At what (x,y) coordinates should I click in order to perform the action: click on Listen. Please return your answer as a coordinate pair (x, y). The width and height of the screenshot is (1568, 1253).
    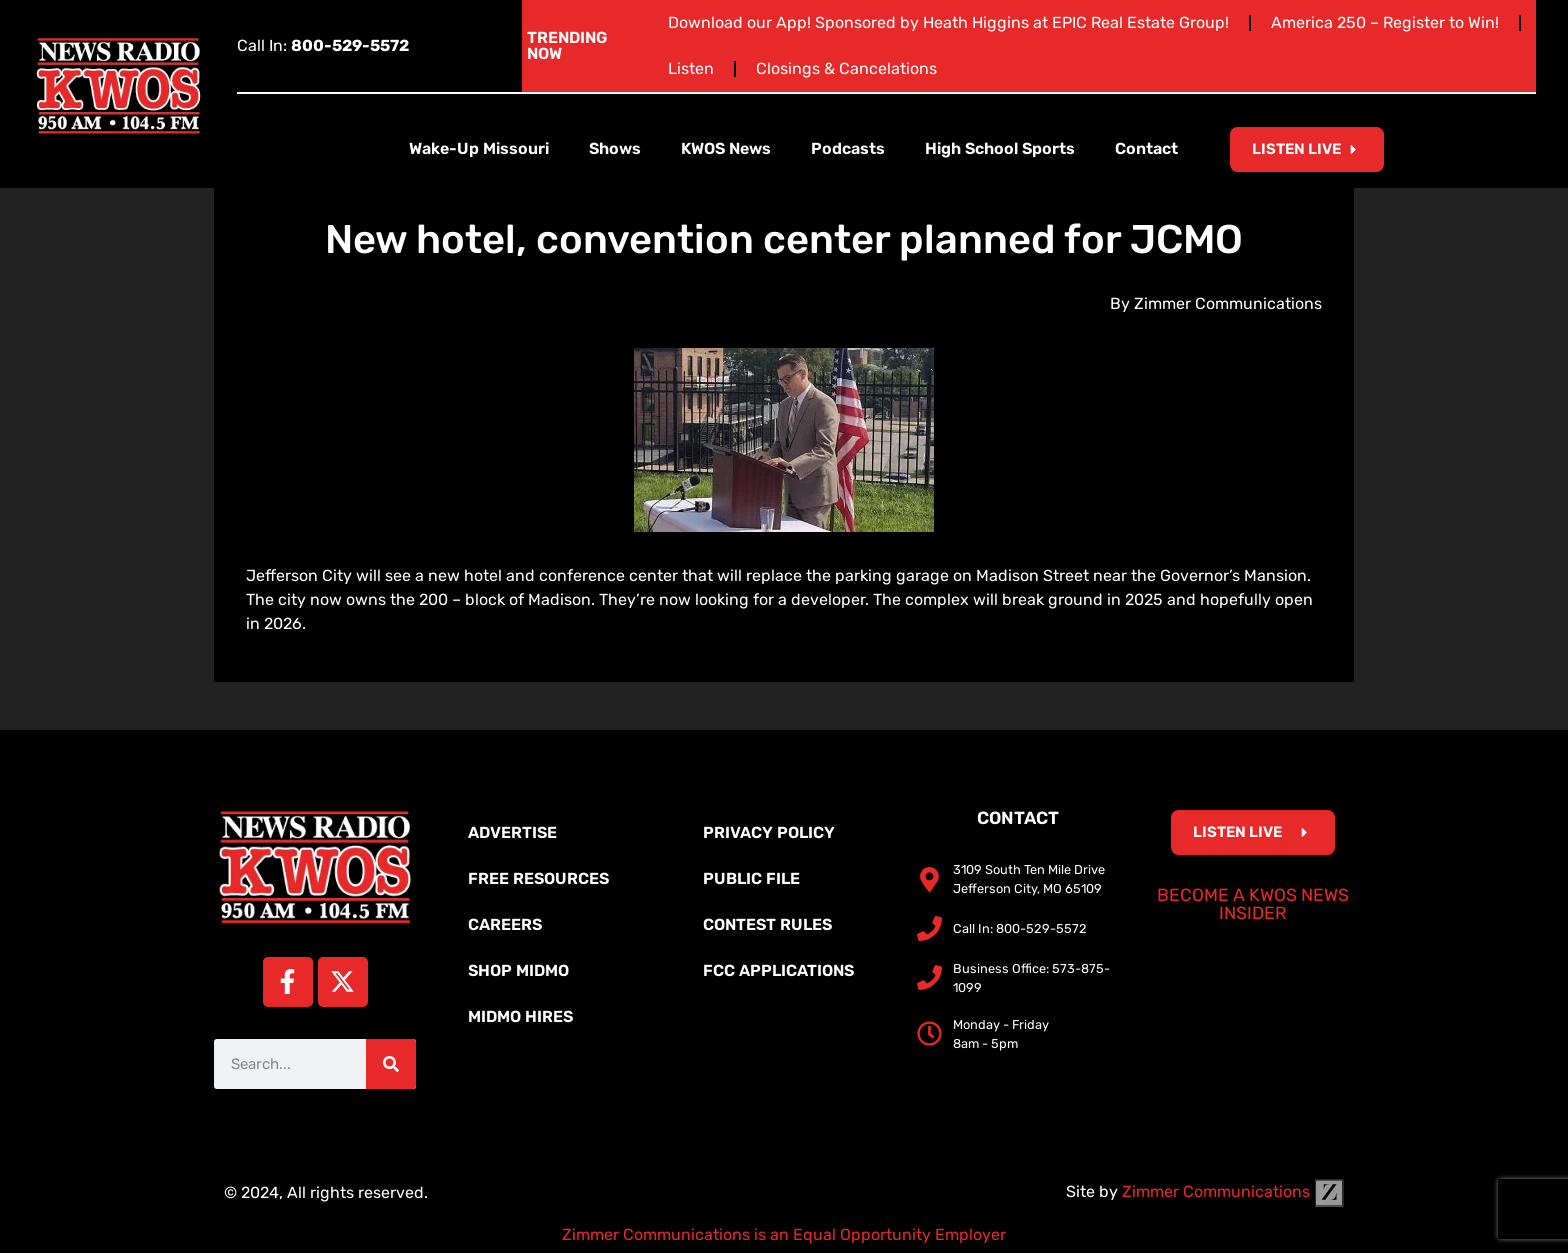
    Looking at the image, I should click on (691, 68).